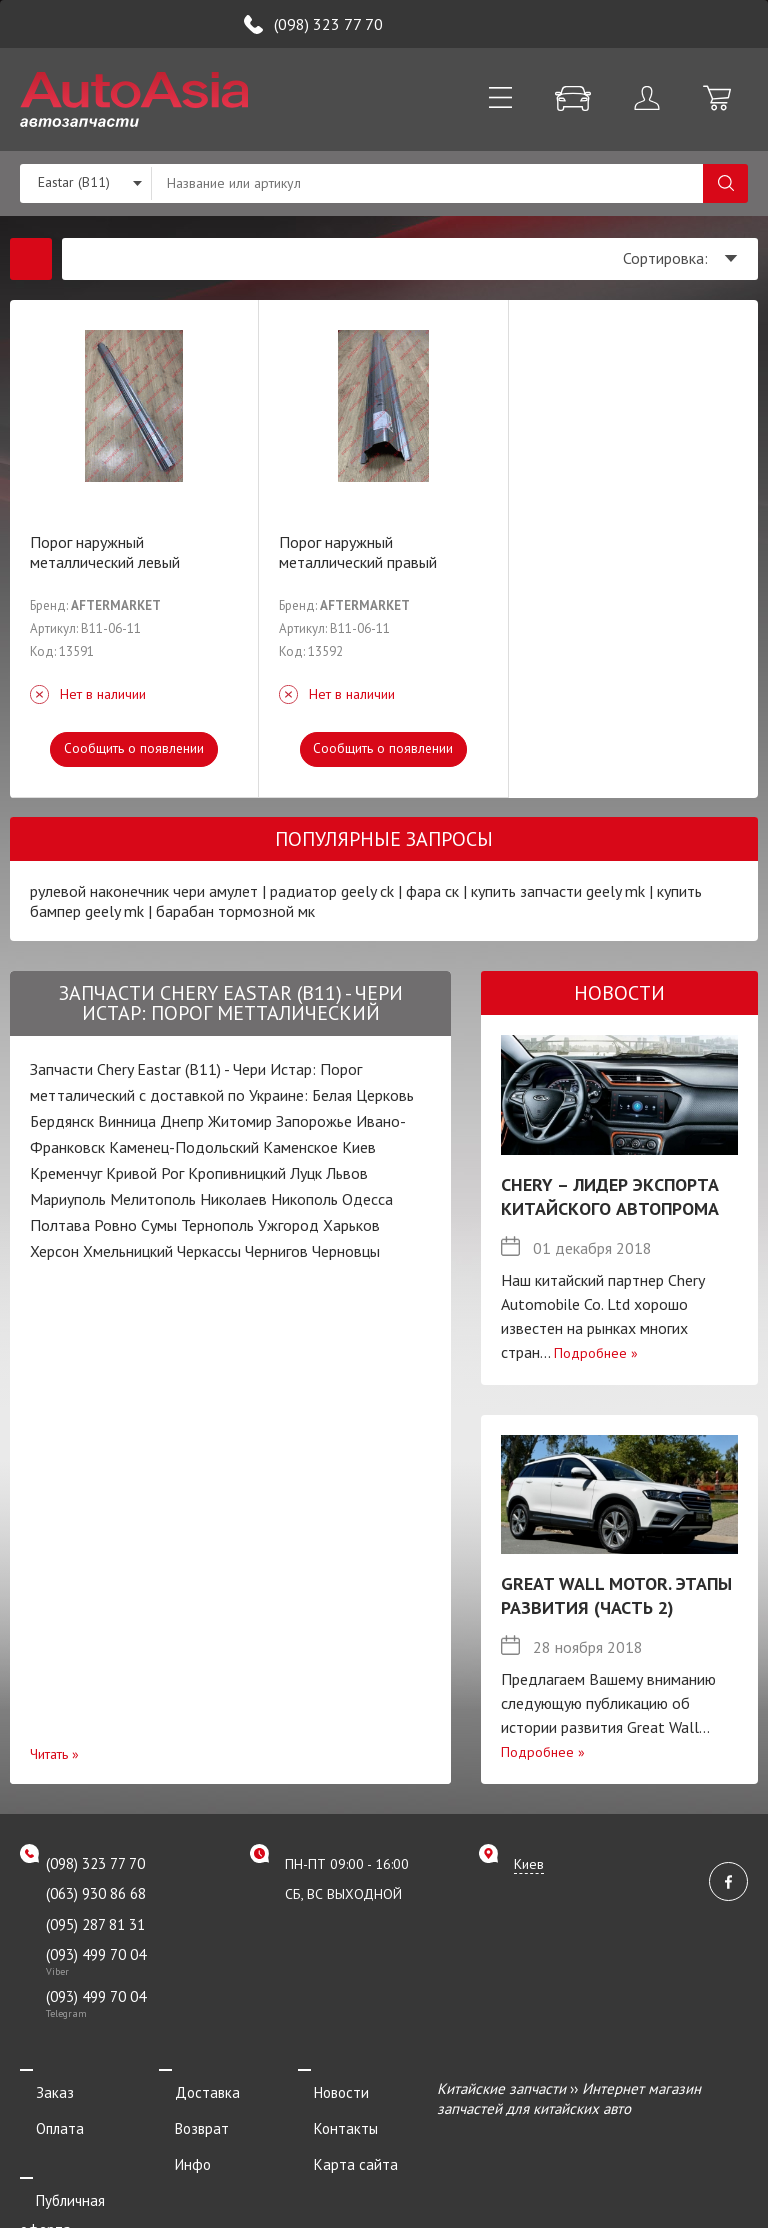 The height and width of the screenshot is (2228, 768). I want to click on Инфо, so click(177, 2142).